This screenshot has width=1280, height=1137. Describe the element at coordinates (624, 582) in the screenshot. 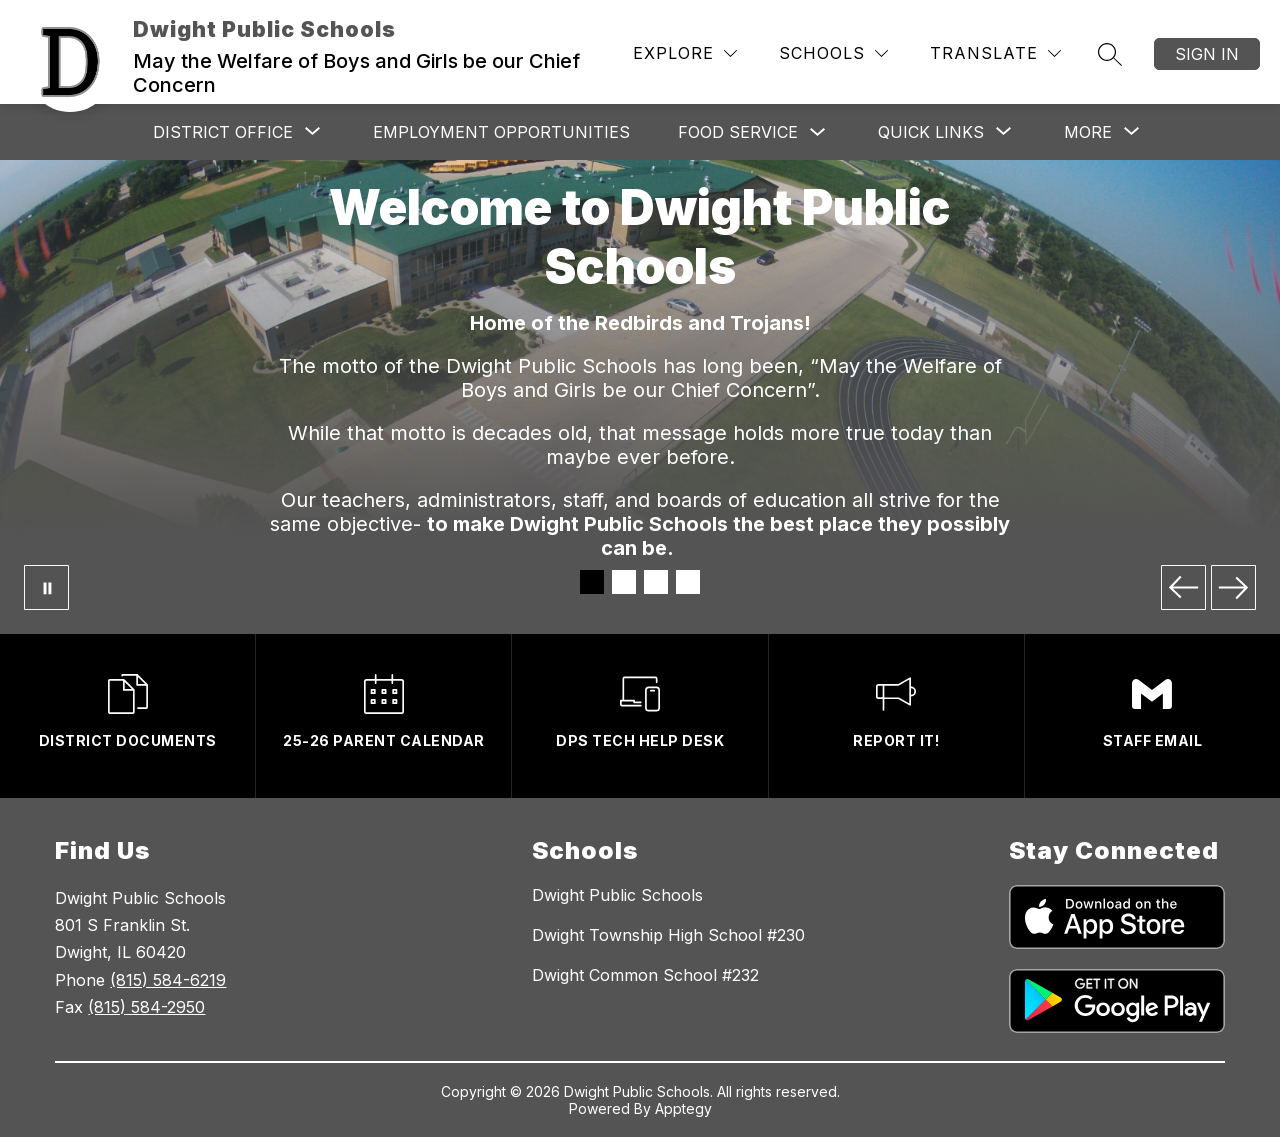

I see `[Image 2]` at that location.